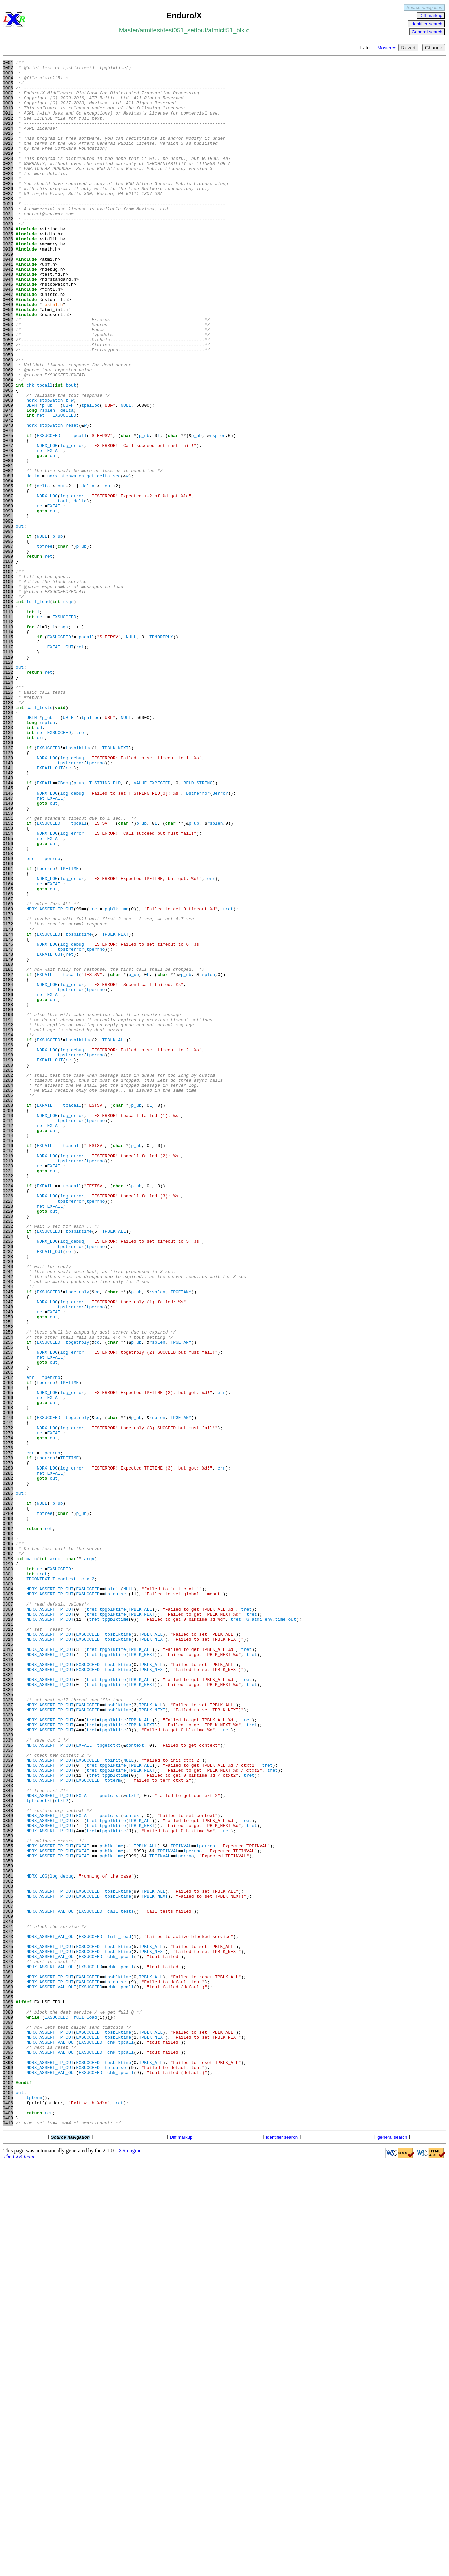  Describe the element at coordinates (8, 257) in the screenshot. I see `0033` at that location.